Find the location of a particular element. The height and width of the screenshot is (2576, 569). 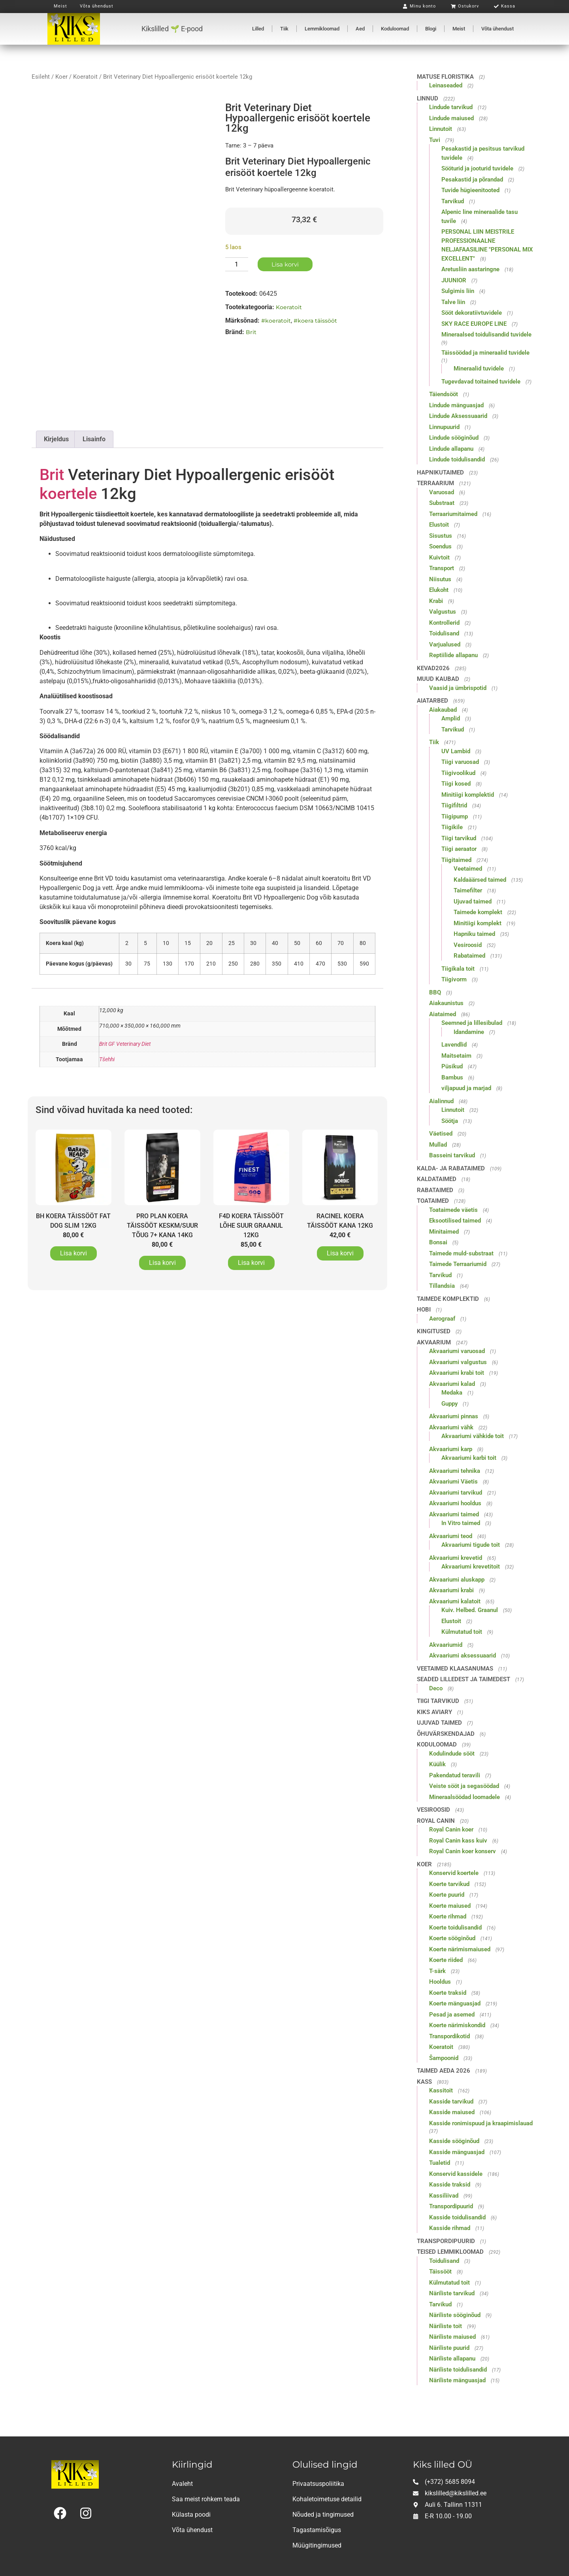

Lindude toidulisandid is located at coordinates (457, 459).